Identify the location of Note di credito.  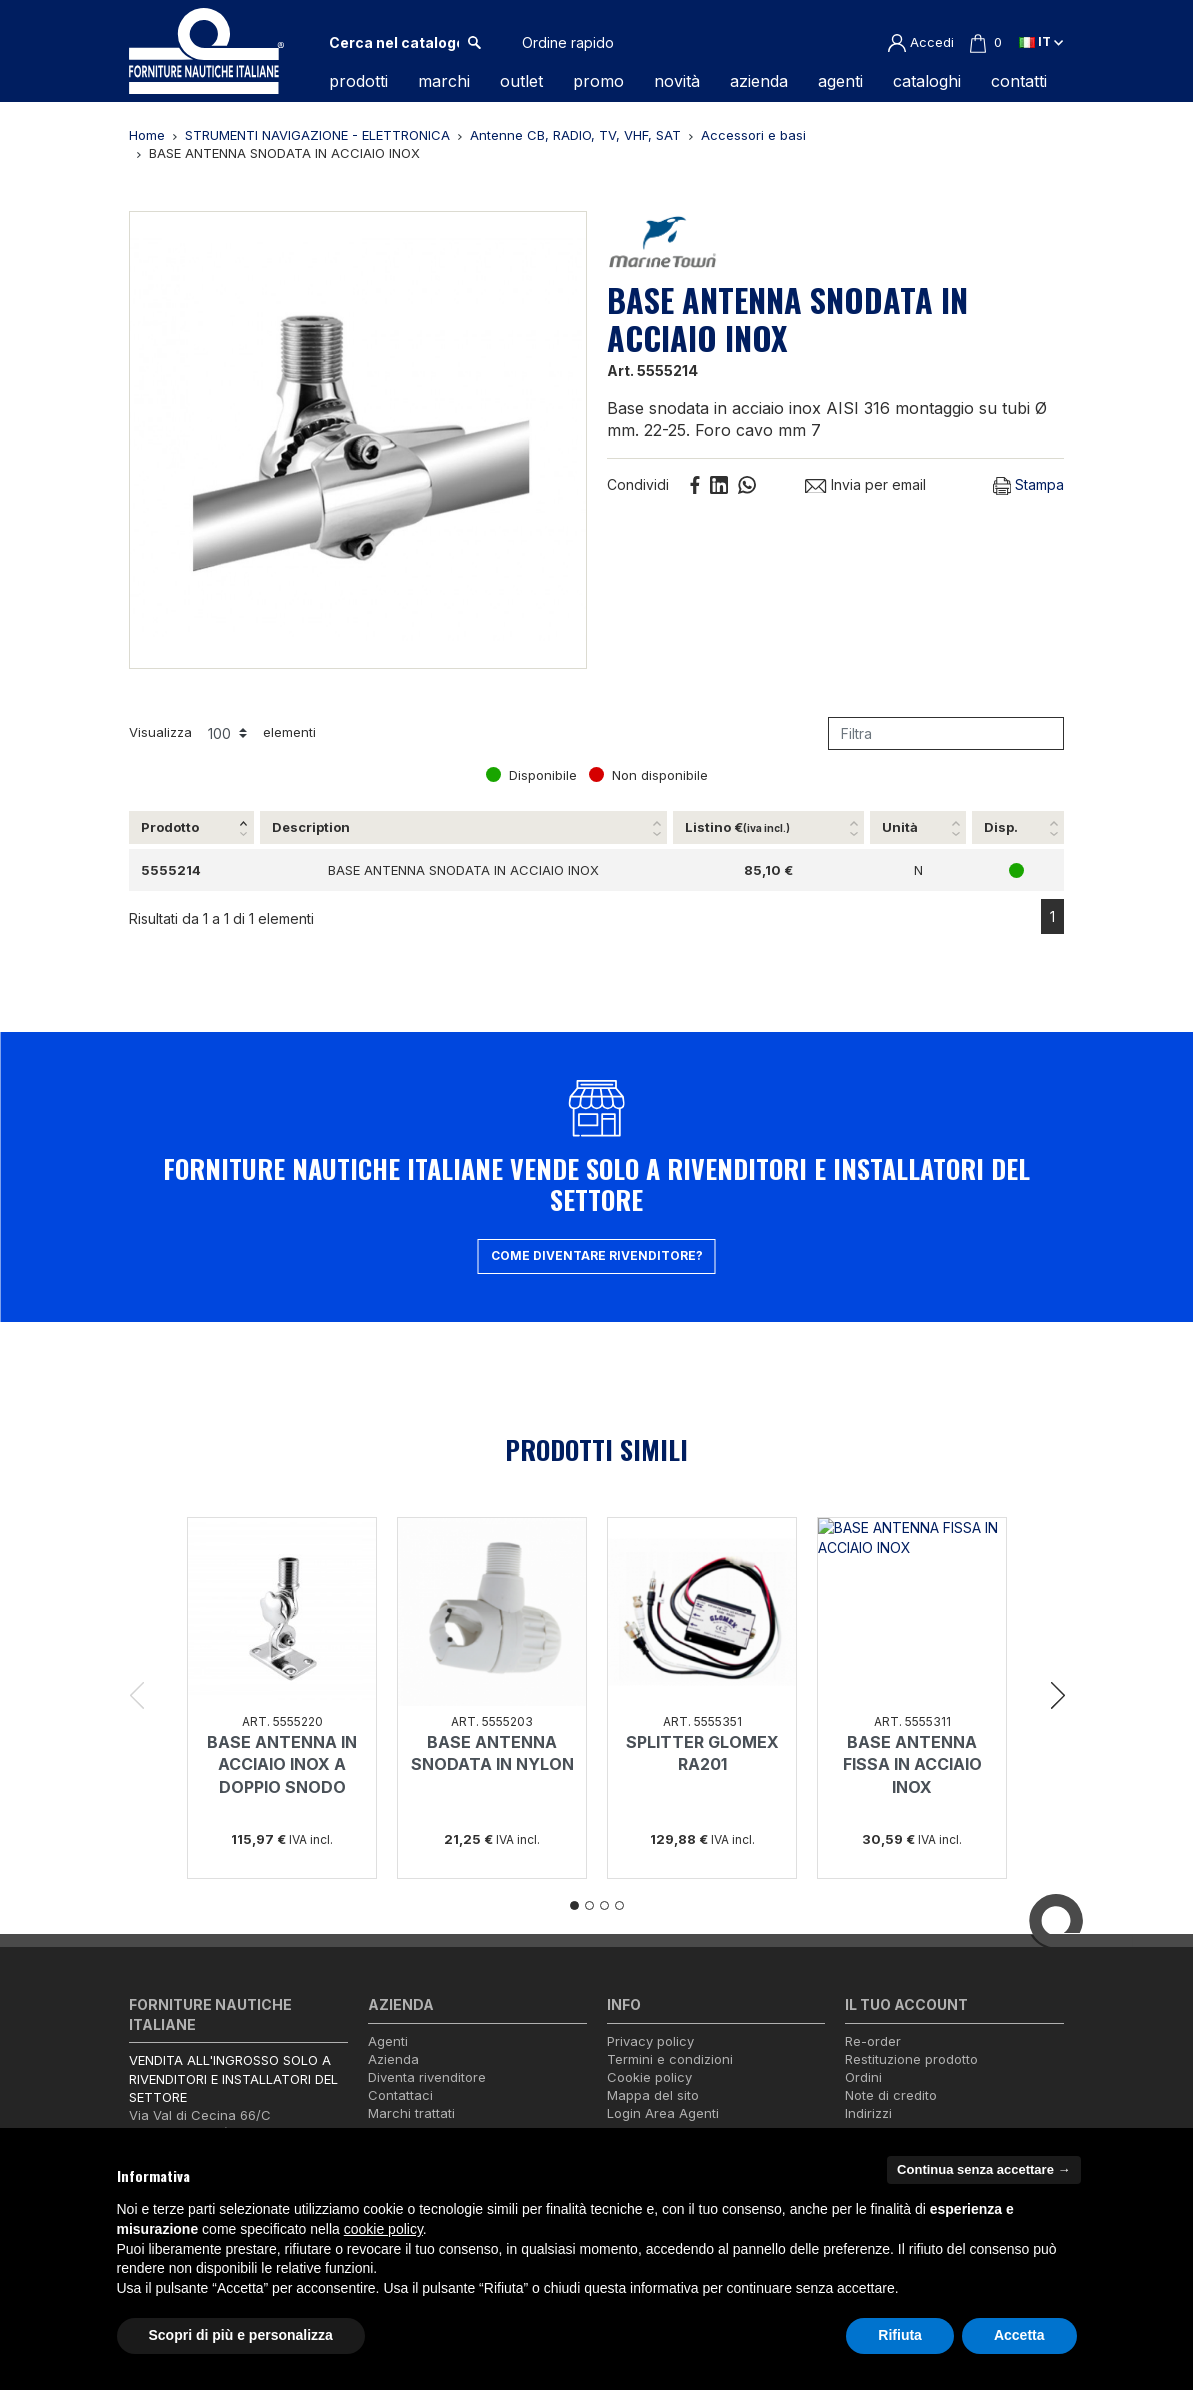
(891, 2095).